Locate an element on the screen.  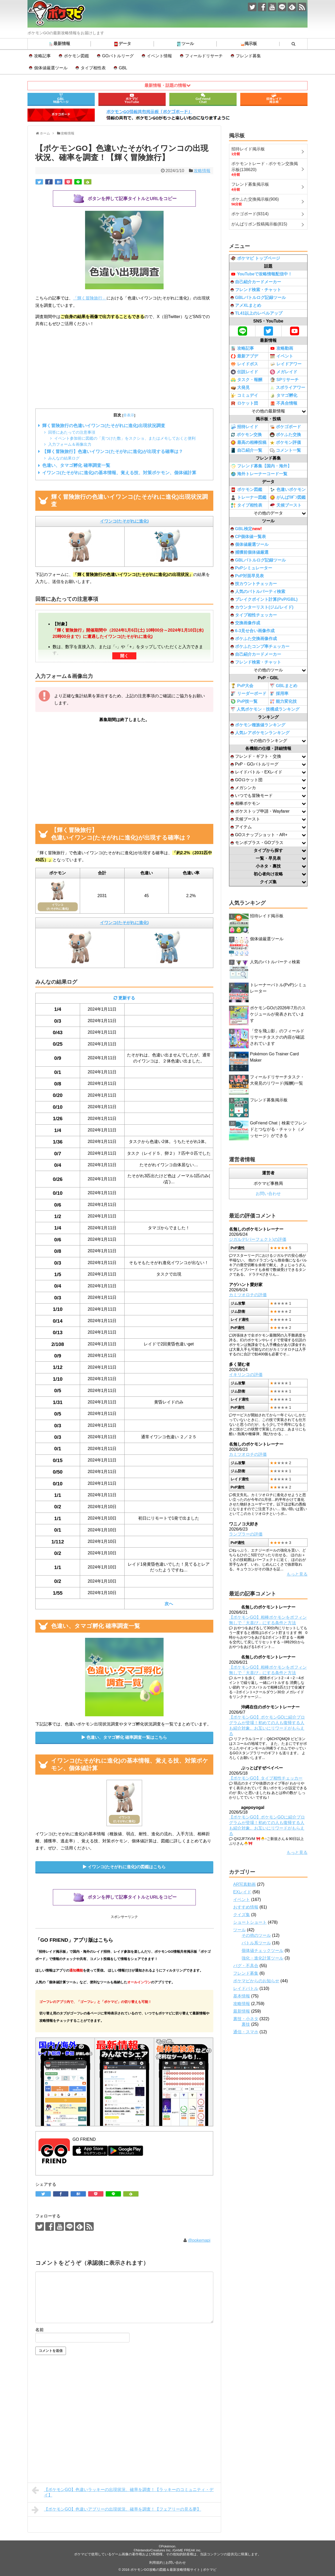
ポケマピ トップページ is located at coordinates (255, 258).